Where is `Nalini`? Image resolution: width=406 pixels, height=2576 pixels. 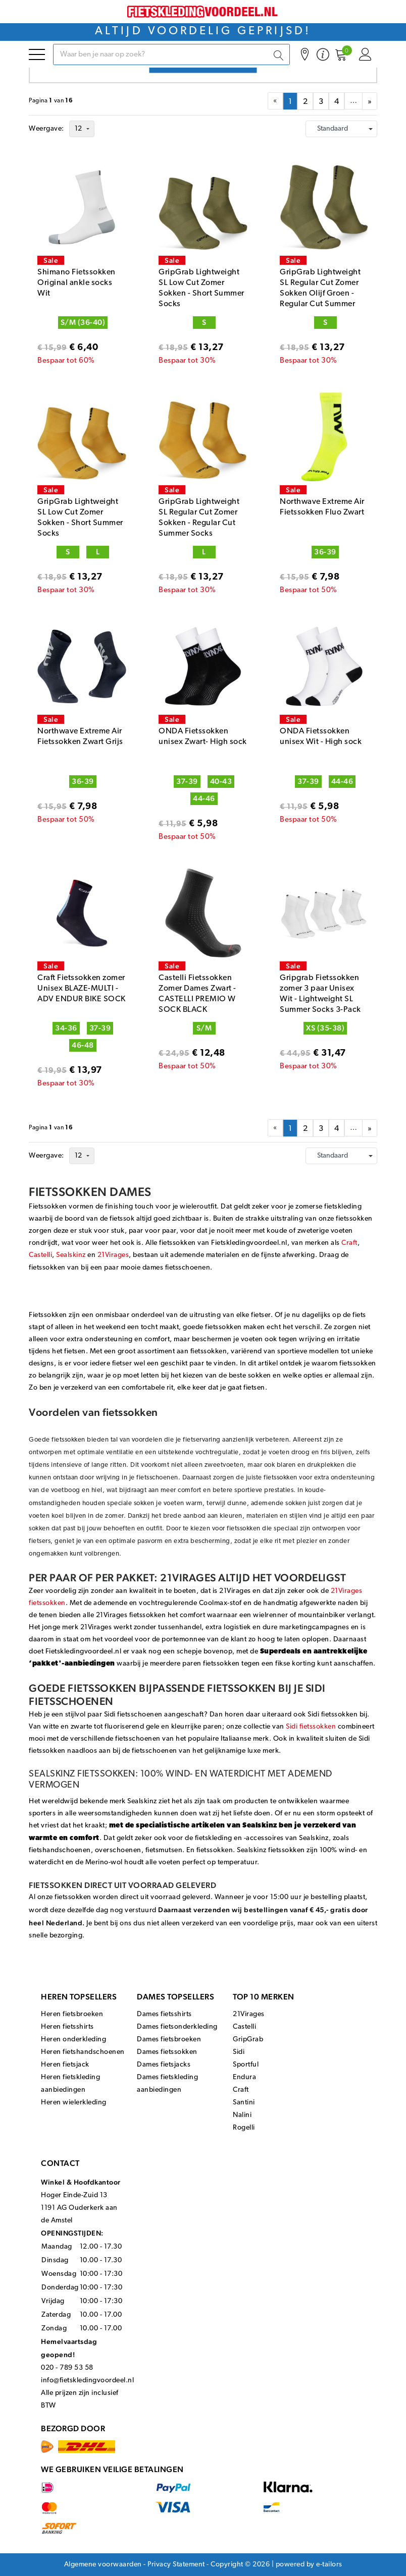
Nalini is located at coordinates (242, 2115).